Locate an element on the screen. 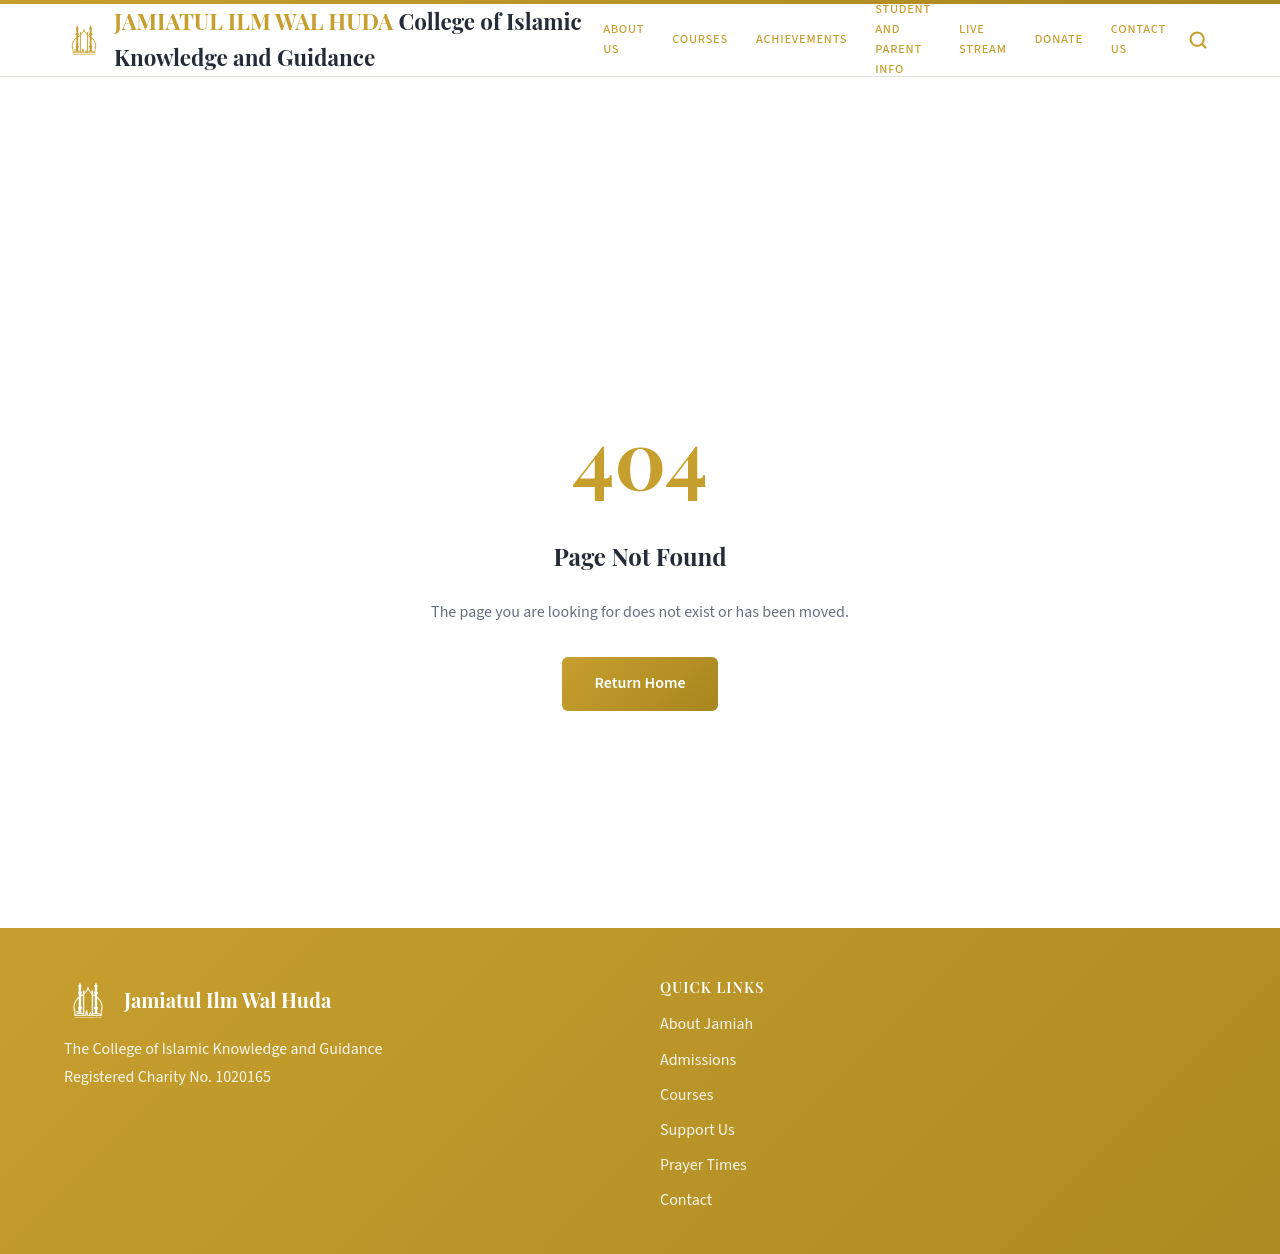  Live Stream is located at coordinates (983, 39).